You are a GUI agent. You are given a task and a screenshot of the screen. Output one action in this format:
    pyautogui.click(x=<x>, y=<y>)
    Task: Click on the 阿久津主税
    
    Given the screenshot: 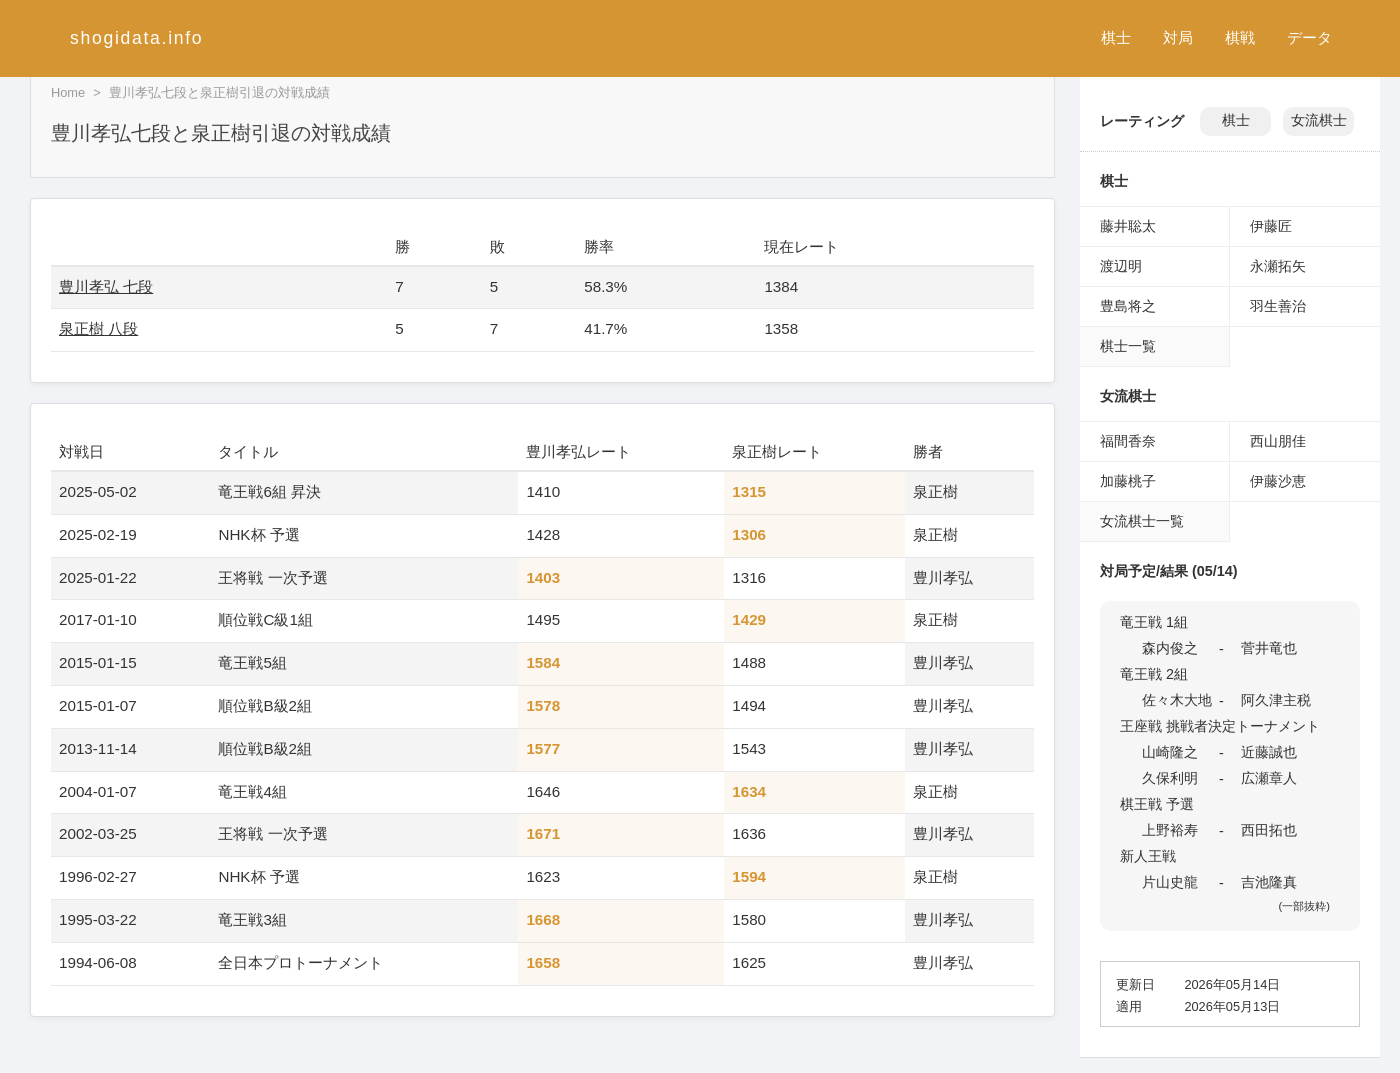 What is the action you would take?
    pyautogui.click(x=1276, y=700)
    